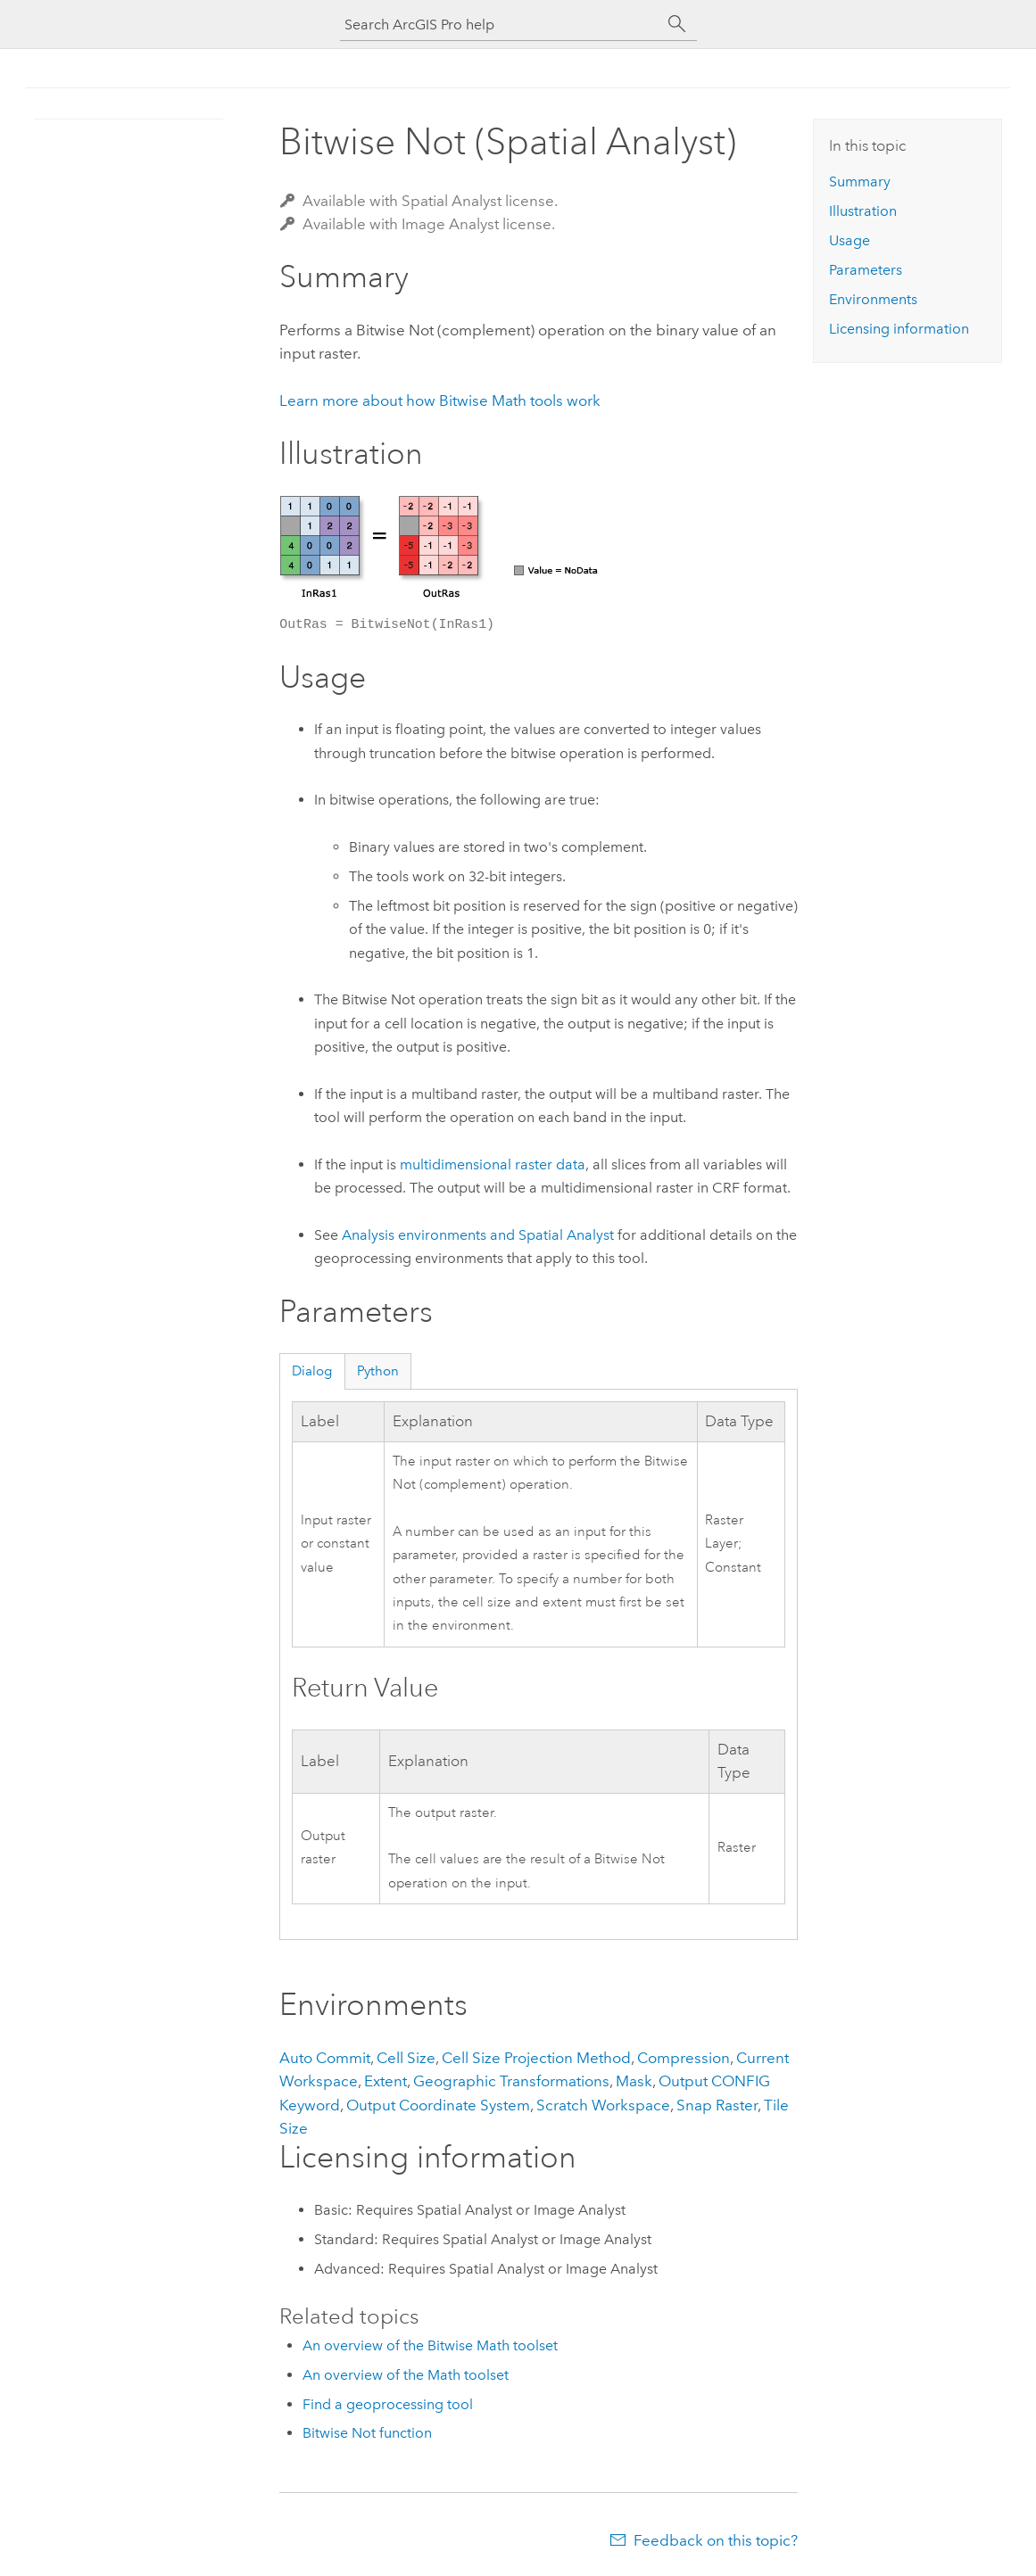 This screenshot has height=2576, width=1036. What do you see at coordinates (478, 1234) in the screenshot?
I see `Analysis environments and Spatial Analyst` at bounding box center [478, 1234].